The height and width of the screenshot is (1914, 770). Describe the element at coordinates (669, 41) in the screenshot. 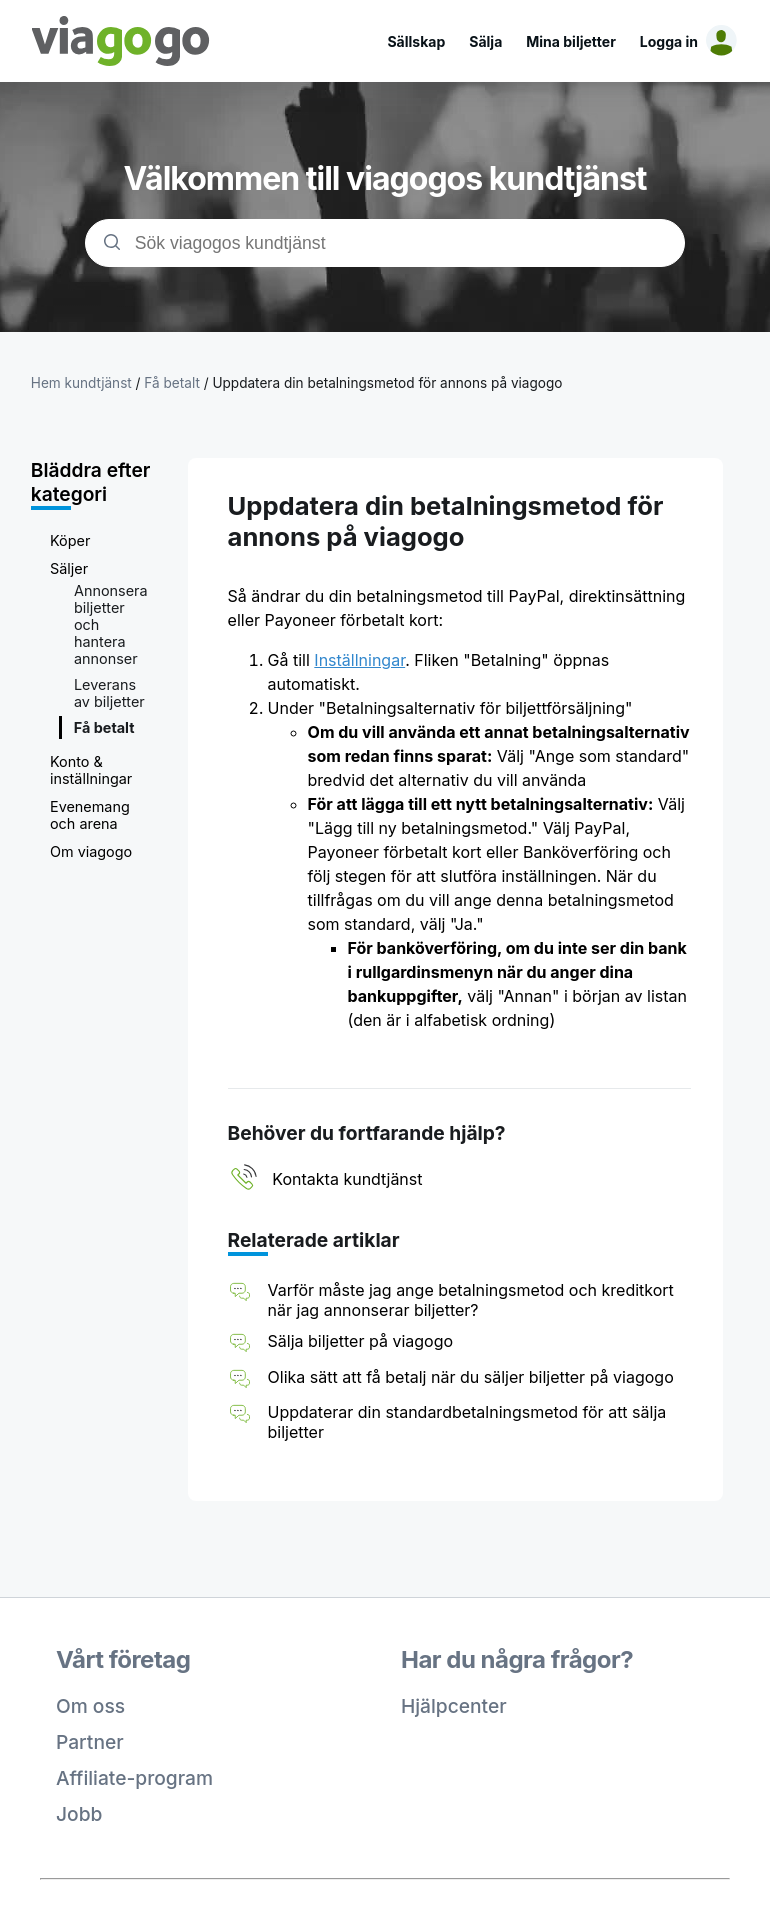

I see `Logga in` at that location.